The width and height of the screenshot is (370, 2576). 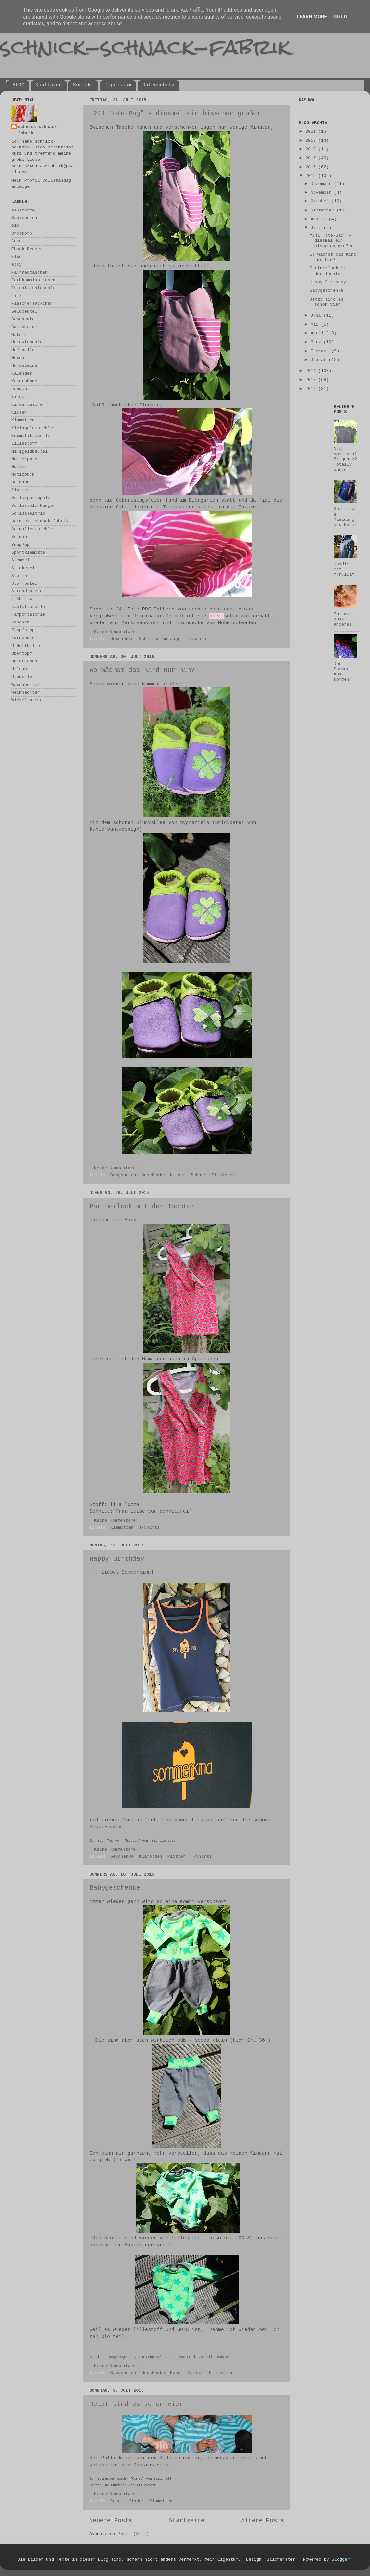 I want to click on Geldbeutel, so click(x=24, y=311).